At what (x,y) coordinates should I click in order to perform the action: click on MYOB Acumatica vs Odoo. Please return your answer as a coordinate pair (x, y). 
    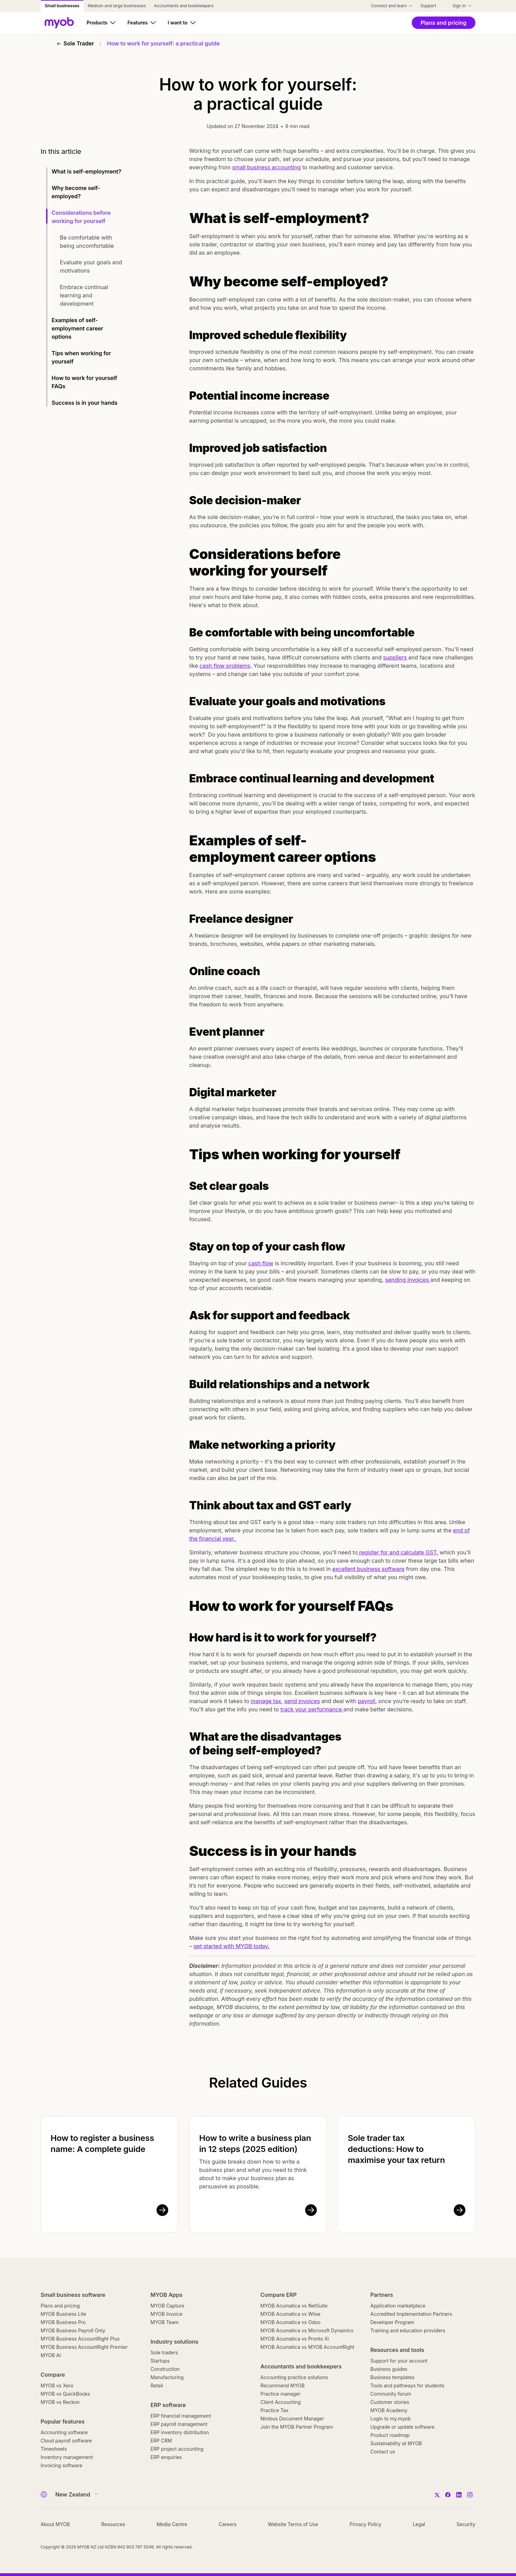
    Looking at the image, I should click on (290, 2322).